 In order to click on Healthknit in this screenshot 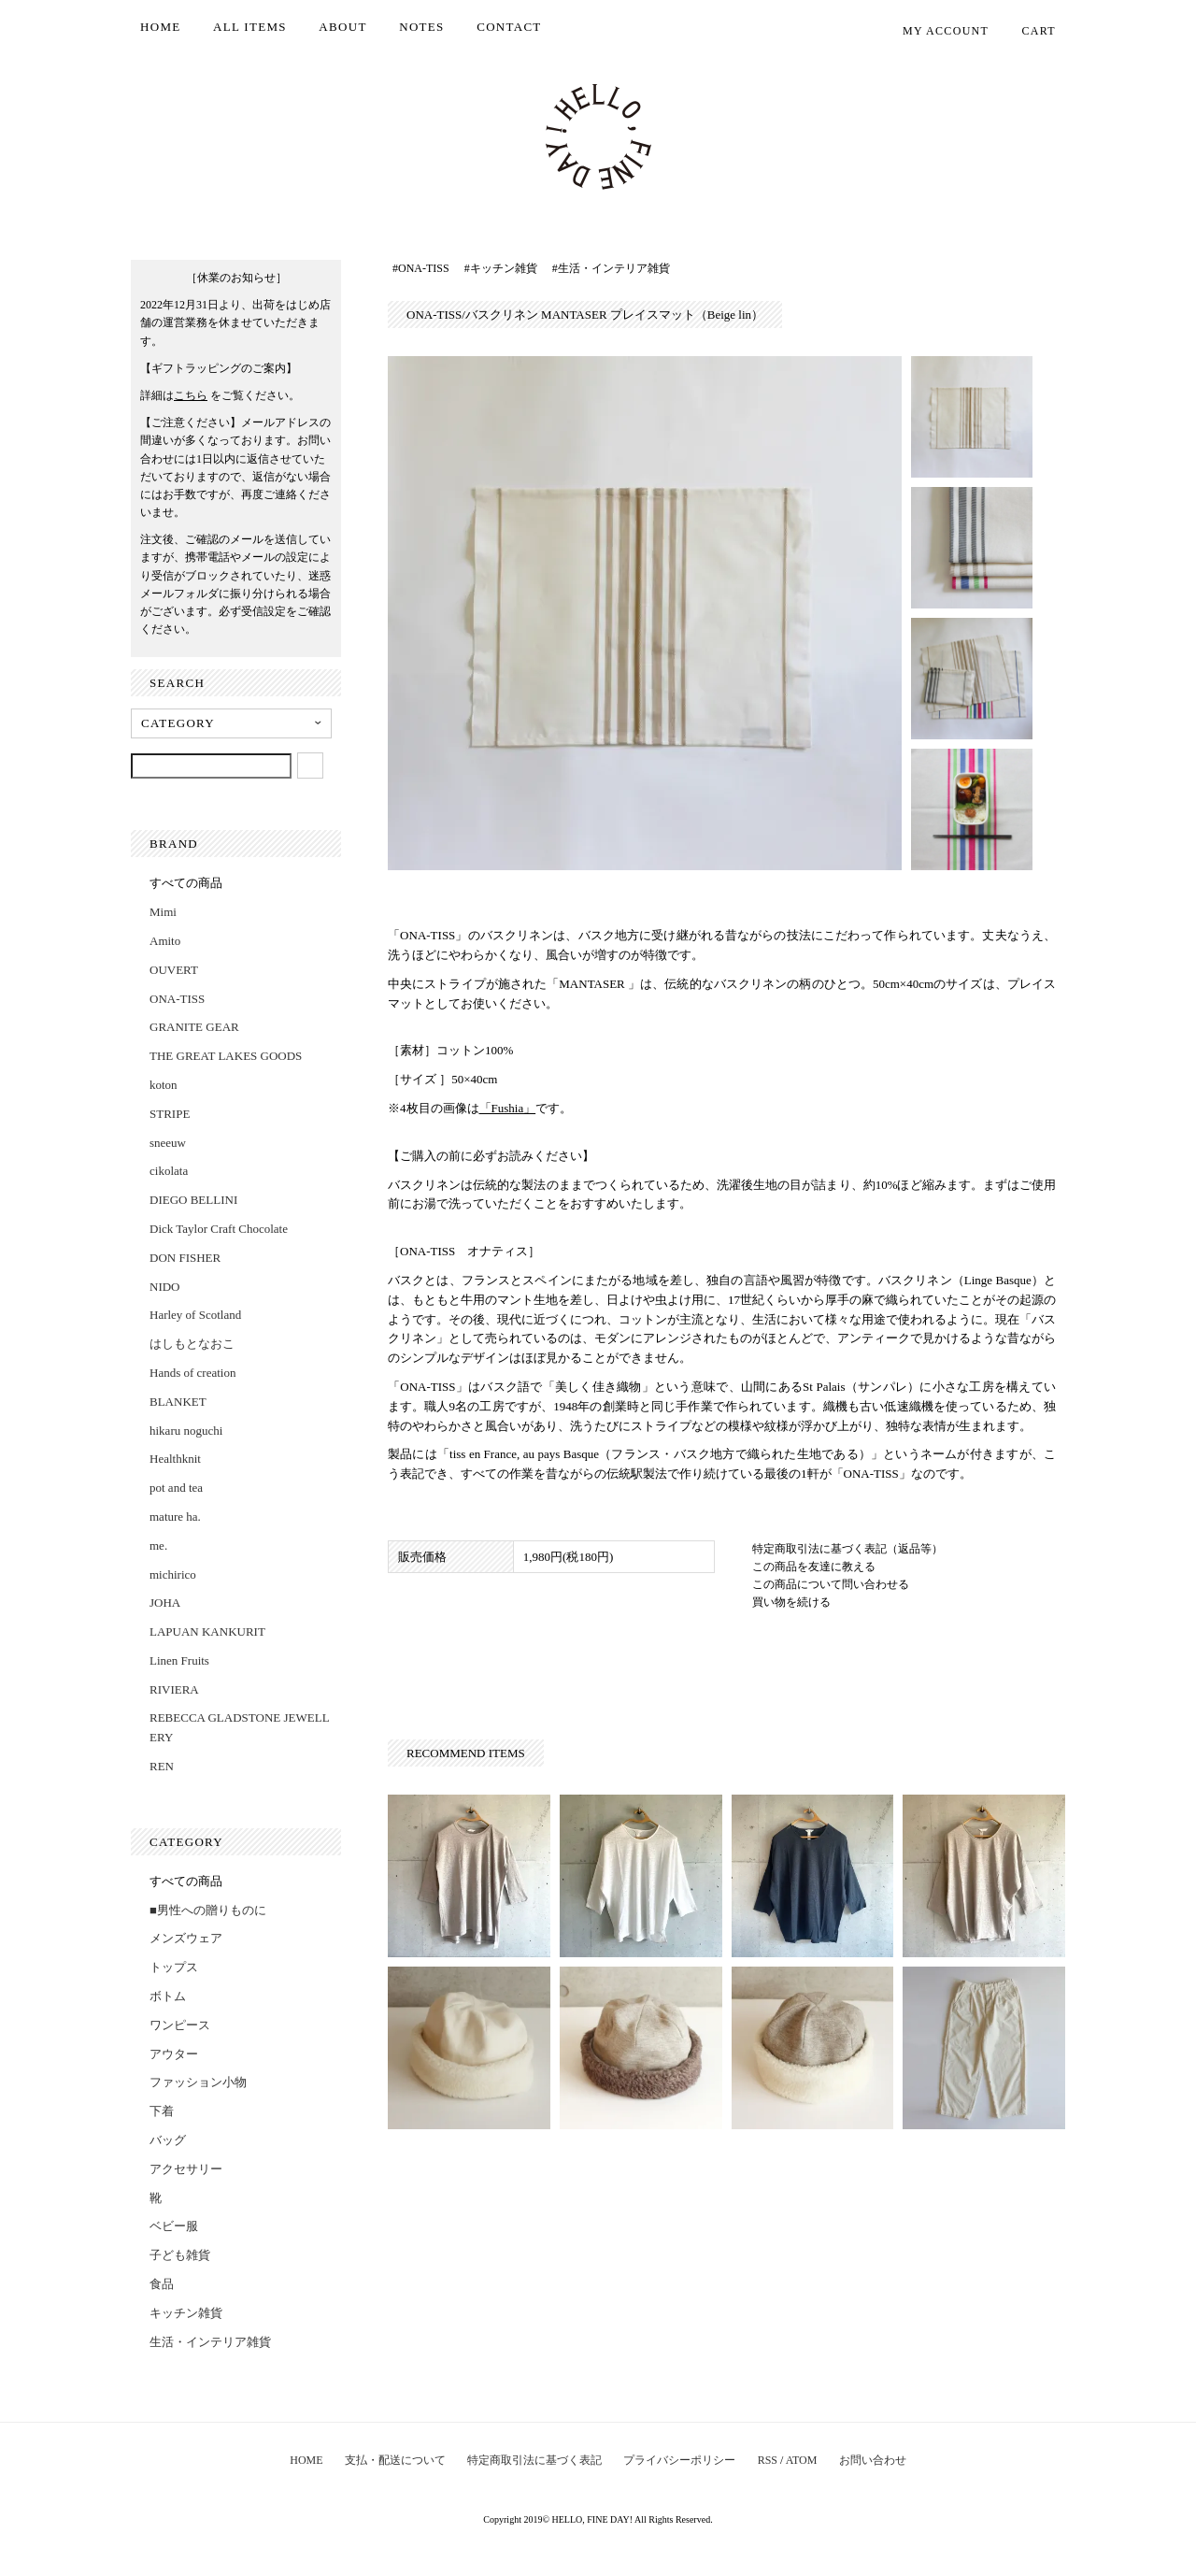, I will do `click(175, 1459)`.